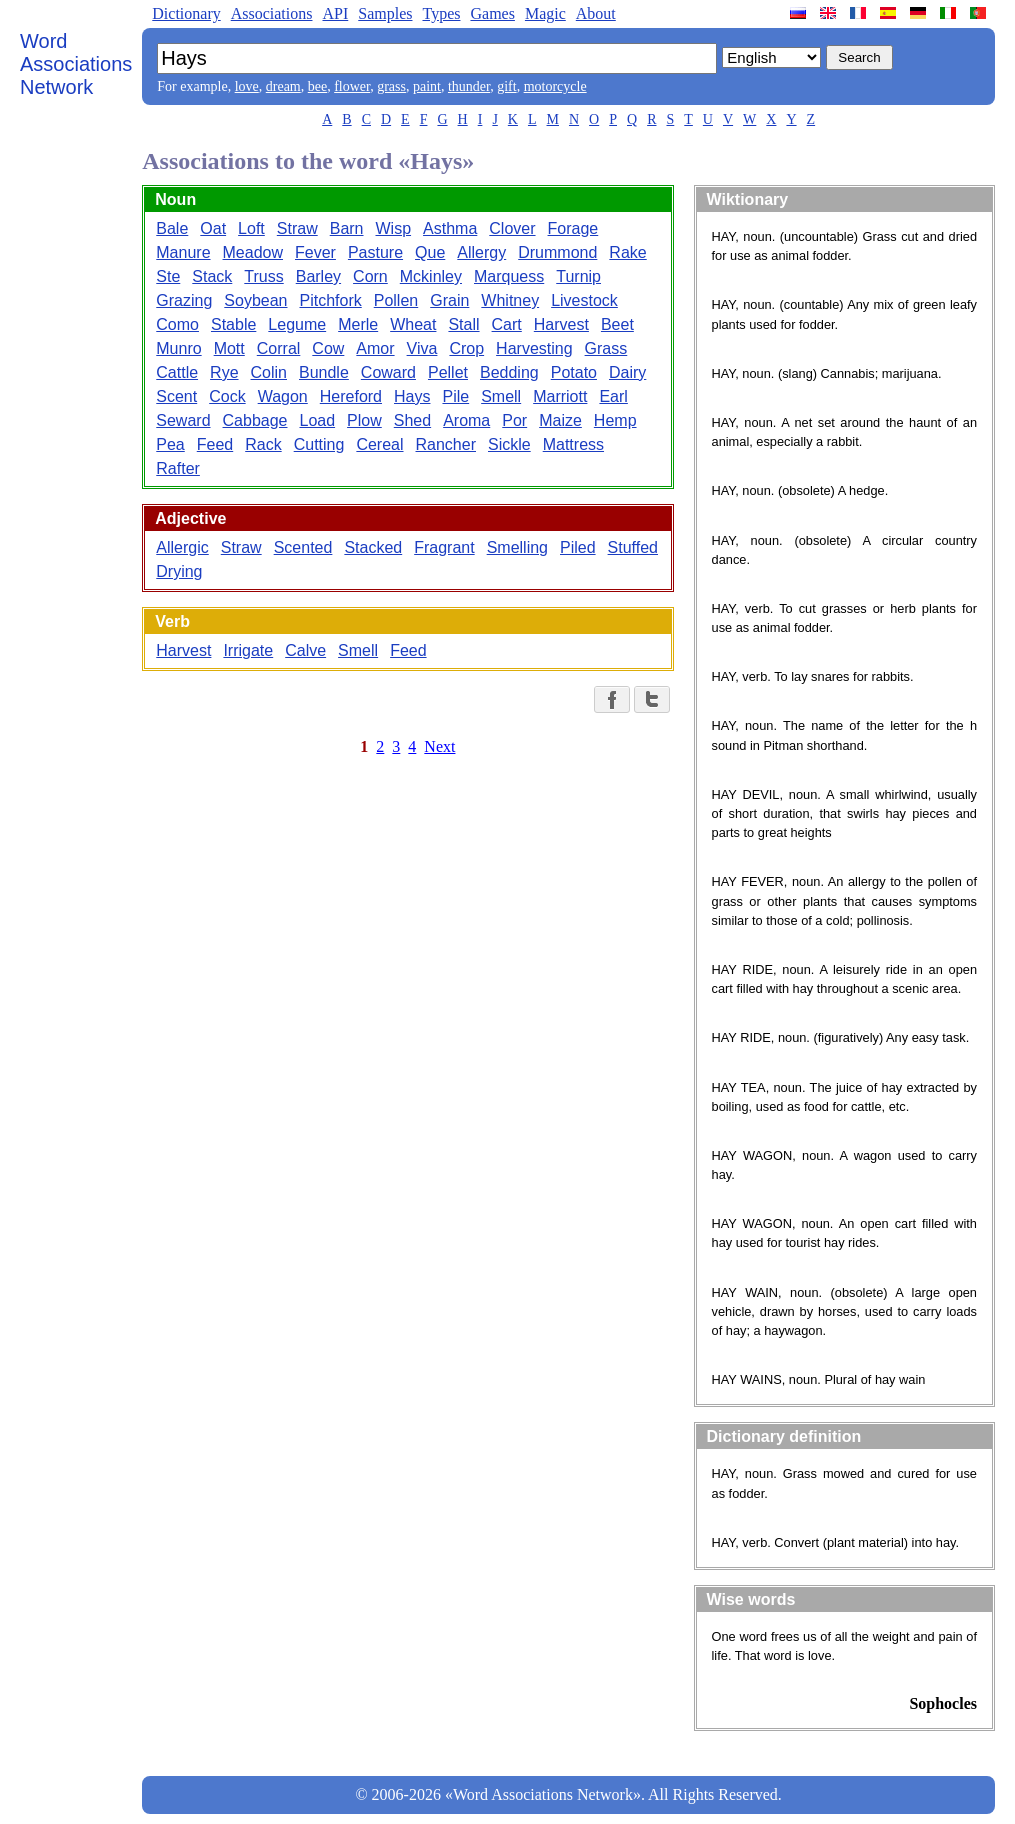 Image resolution: width=1015 pixels, height=1824 pixels. I want to click on Bale, so click(172, 228).